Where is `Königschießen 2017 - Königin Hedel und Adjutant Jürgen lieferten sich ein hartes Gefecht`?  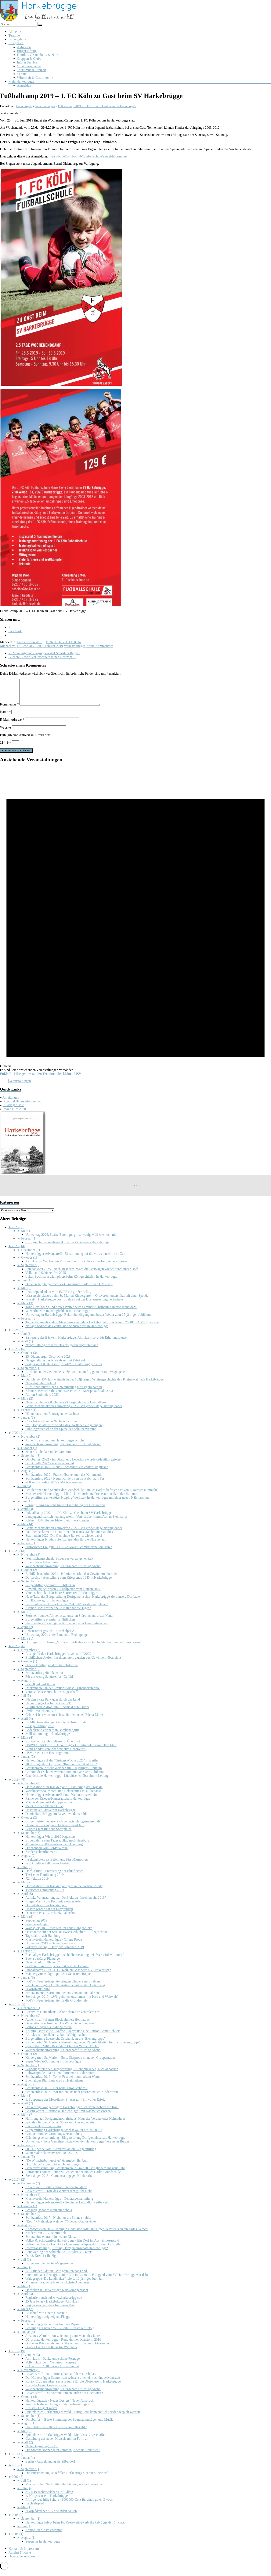
Königschießen 2017 - Königin Hedel und Adjutant Jürgen lieferten sich ein hartes Gefecht is located at coordinates (86, 2234).